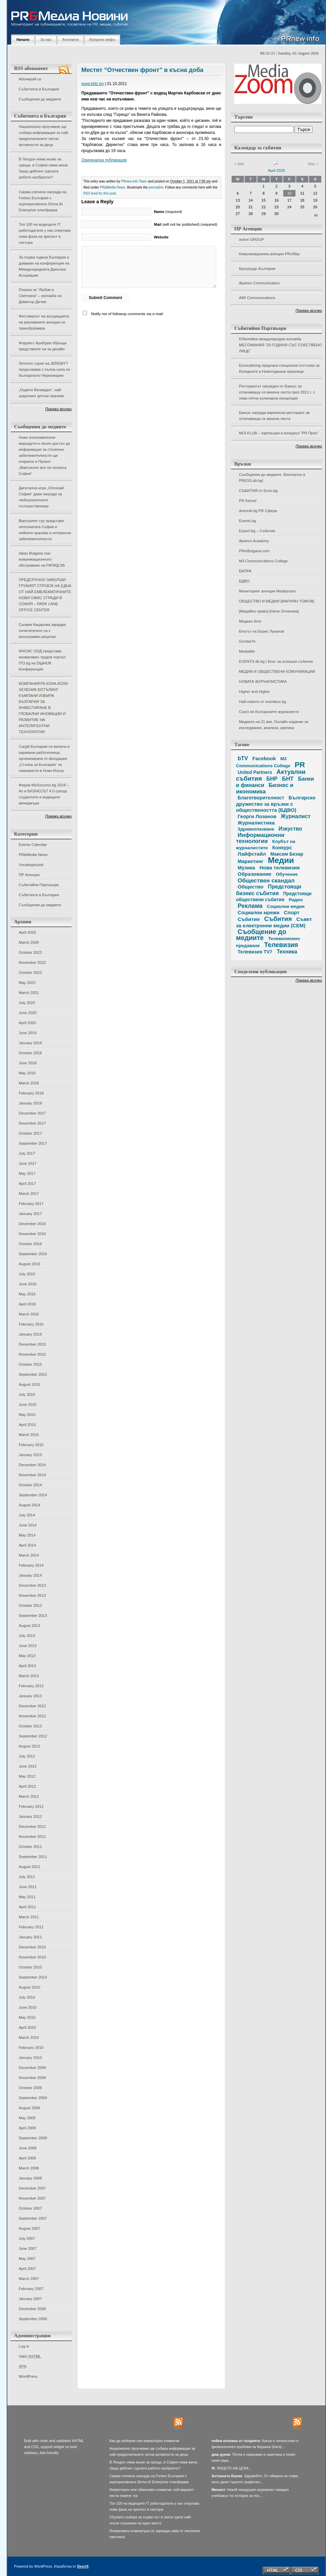 The image size is (326, 2576). What do you see at coordinates (44, 322) in the screenshot?
I see `Фестивалът на асоциацията на рекламните агенции се трансформира` at bounding box center [44, 322].